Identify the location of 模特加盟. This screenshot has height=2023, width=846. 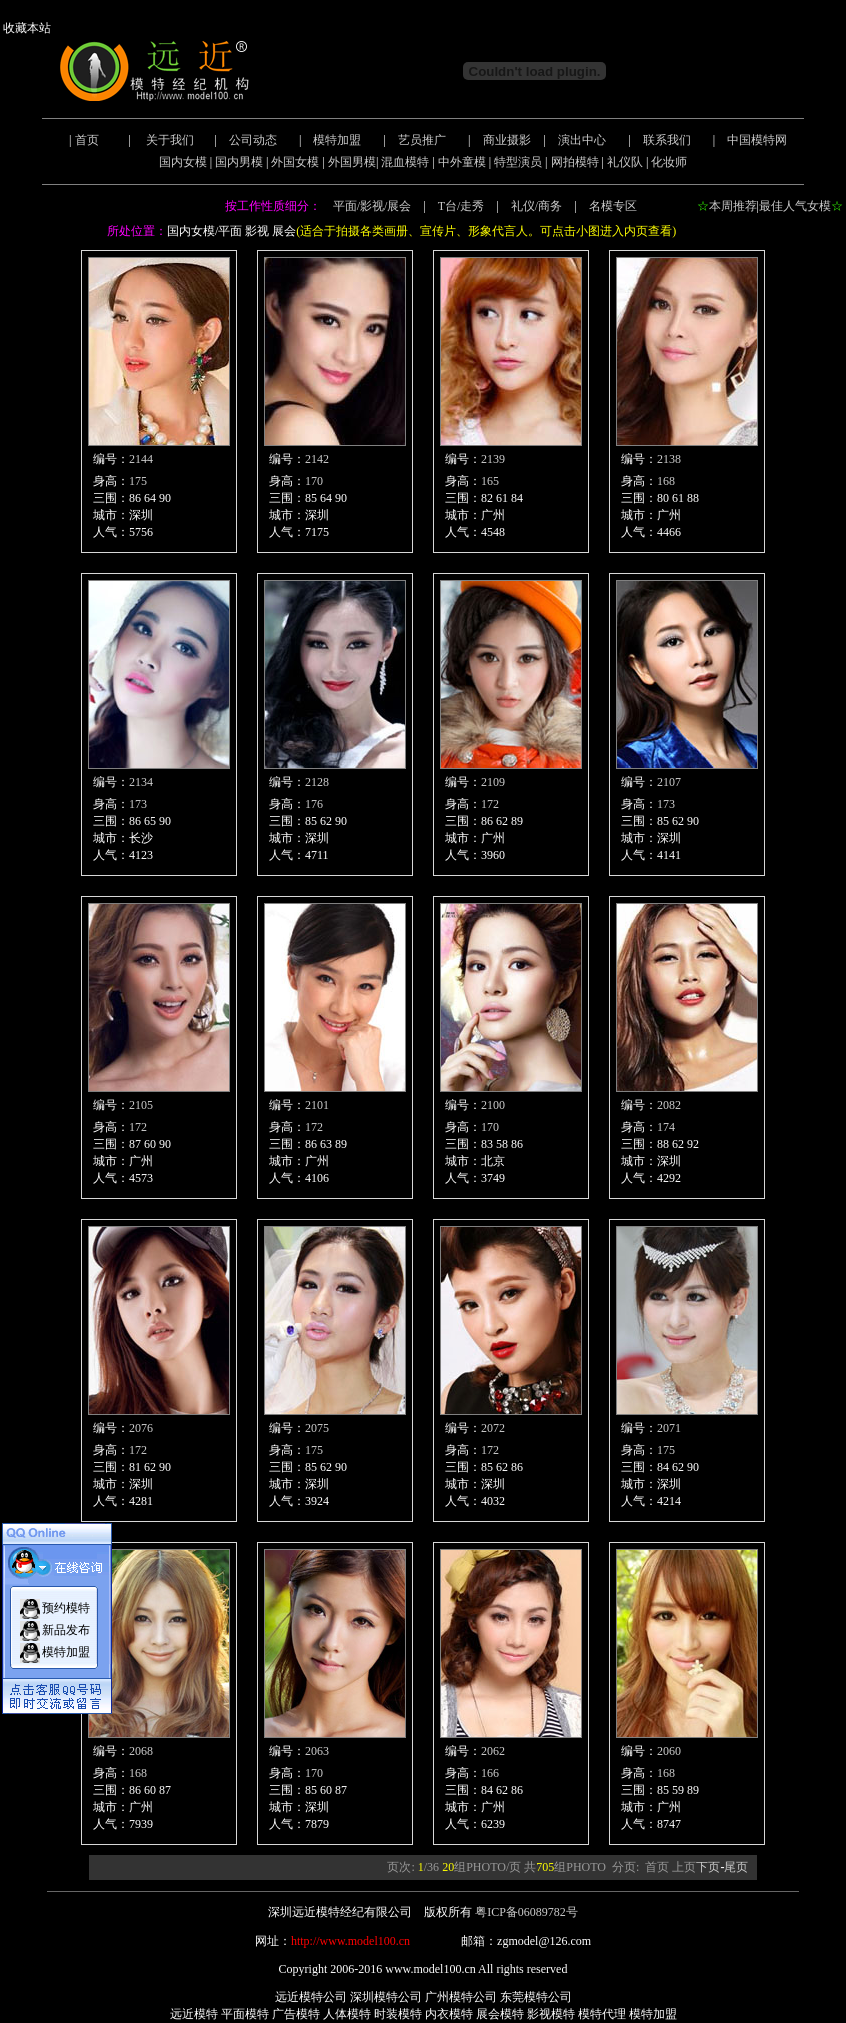
(337, 140).